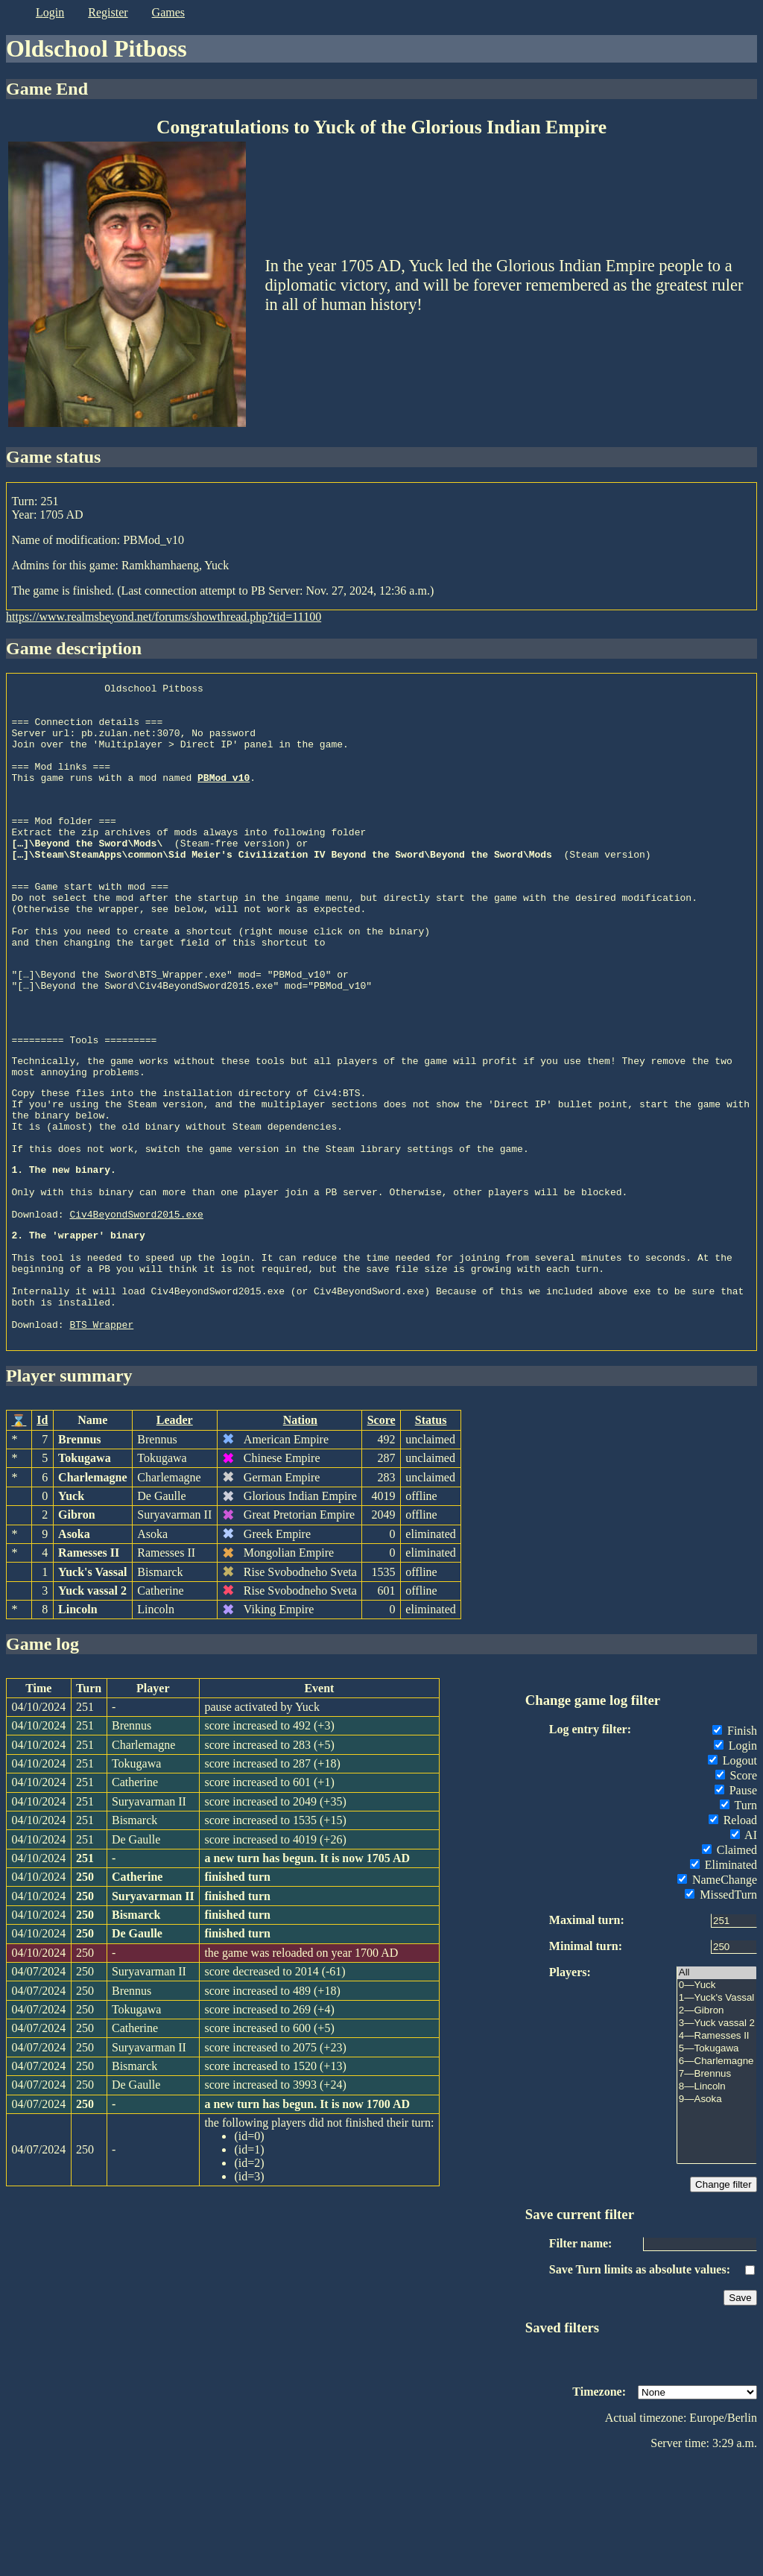 This screenshot has width=763, height=2576. I want to click on 3—Yuck vassal 2, so click(716, 2137).